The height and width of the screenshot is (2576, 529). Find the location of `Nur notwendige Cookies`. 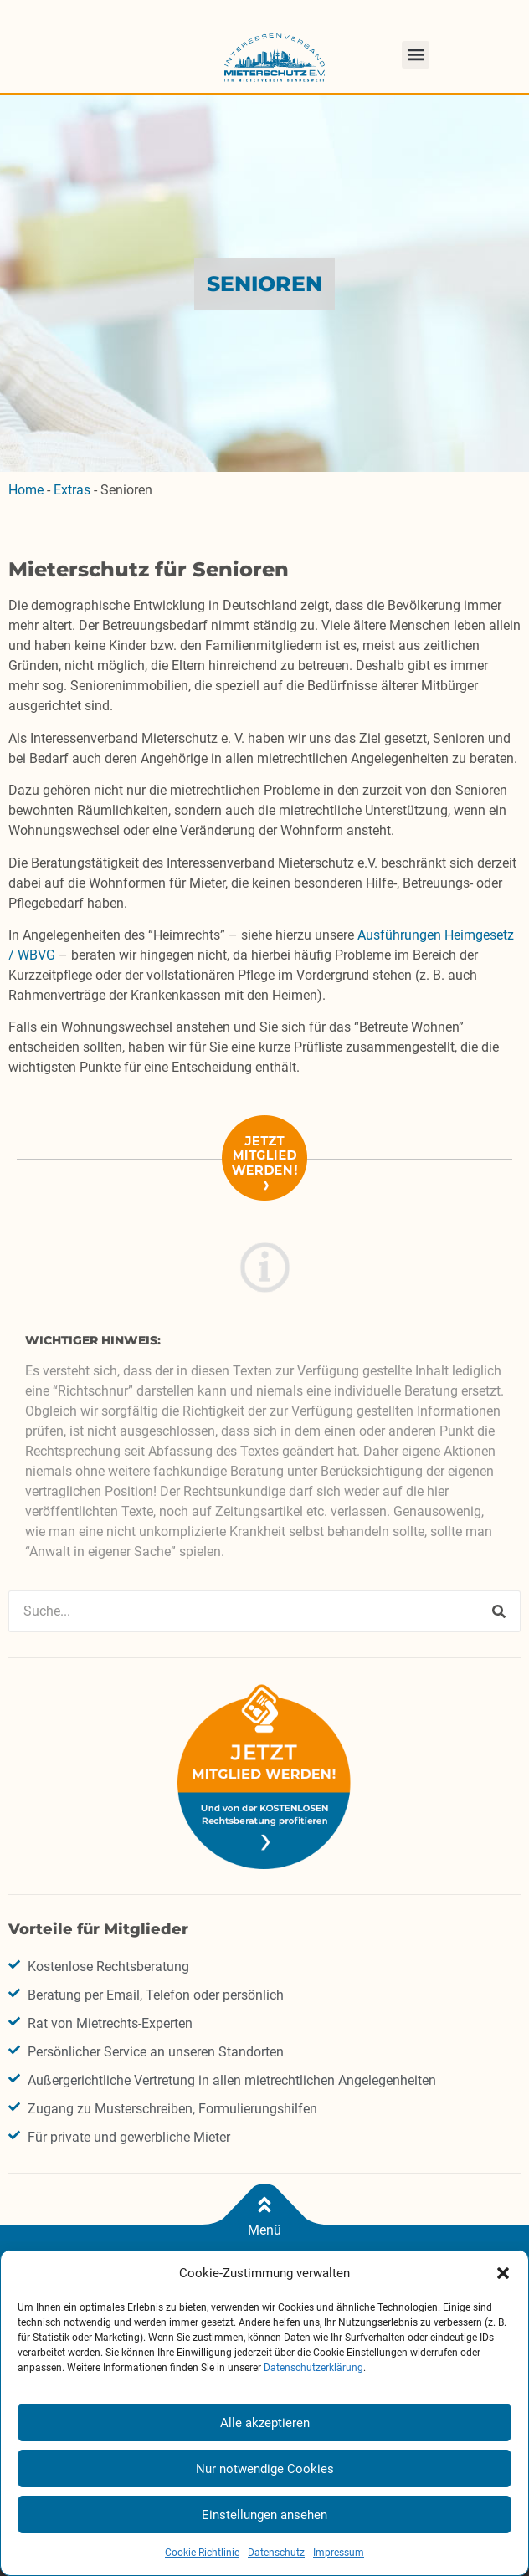

Nur notwendige Cookies is located at coordinates (265, 2468).